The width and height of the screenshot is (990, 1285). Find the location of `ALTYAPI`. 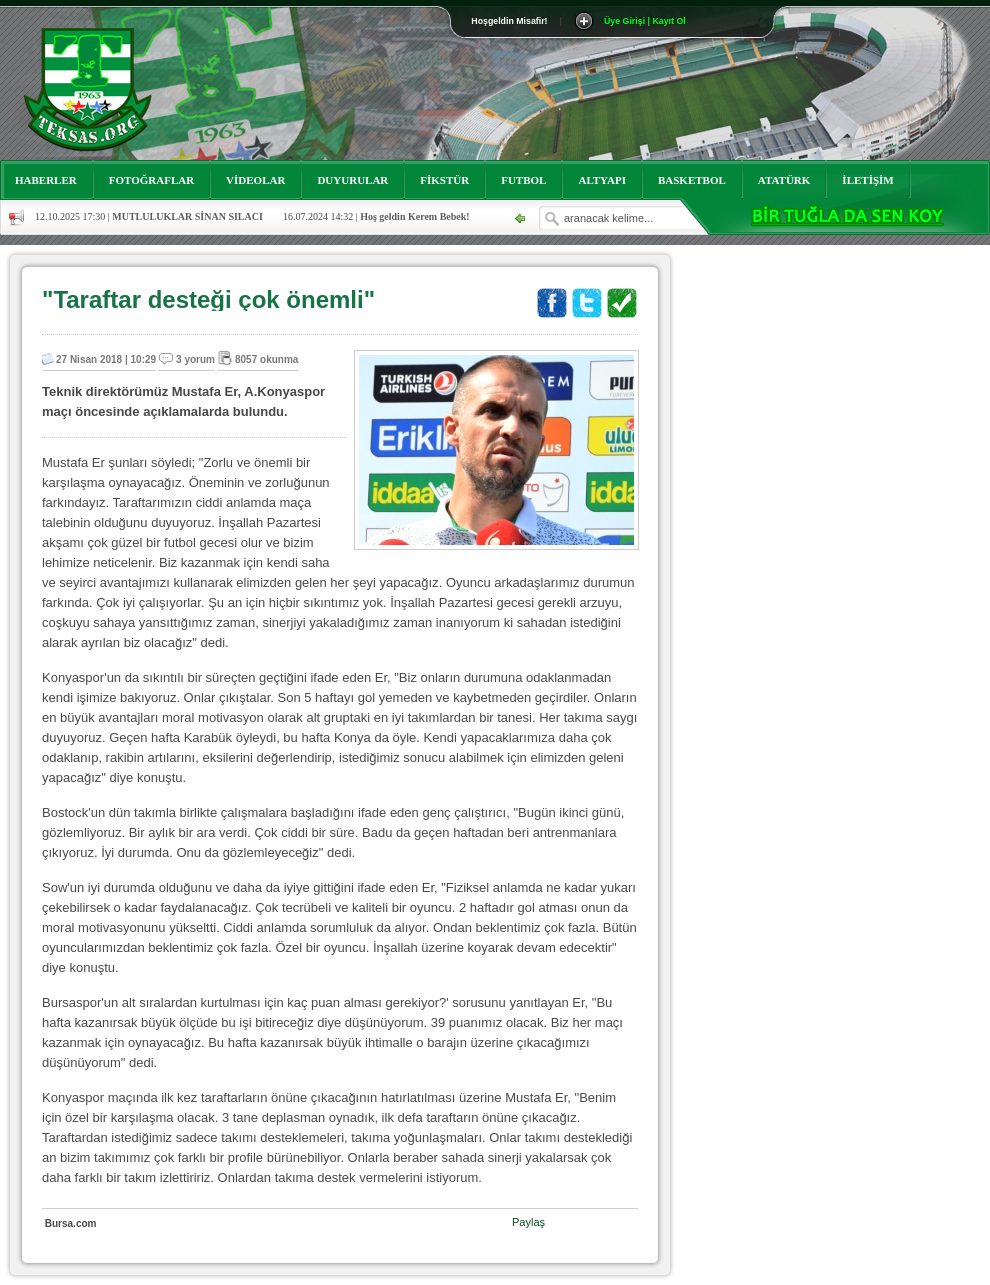

ALTYAPI is located at coordinates (602, 180).